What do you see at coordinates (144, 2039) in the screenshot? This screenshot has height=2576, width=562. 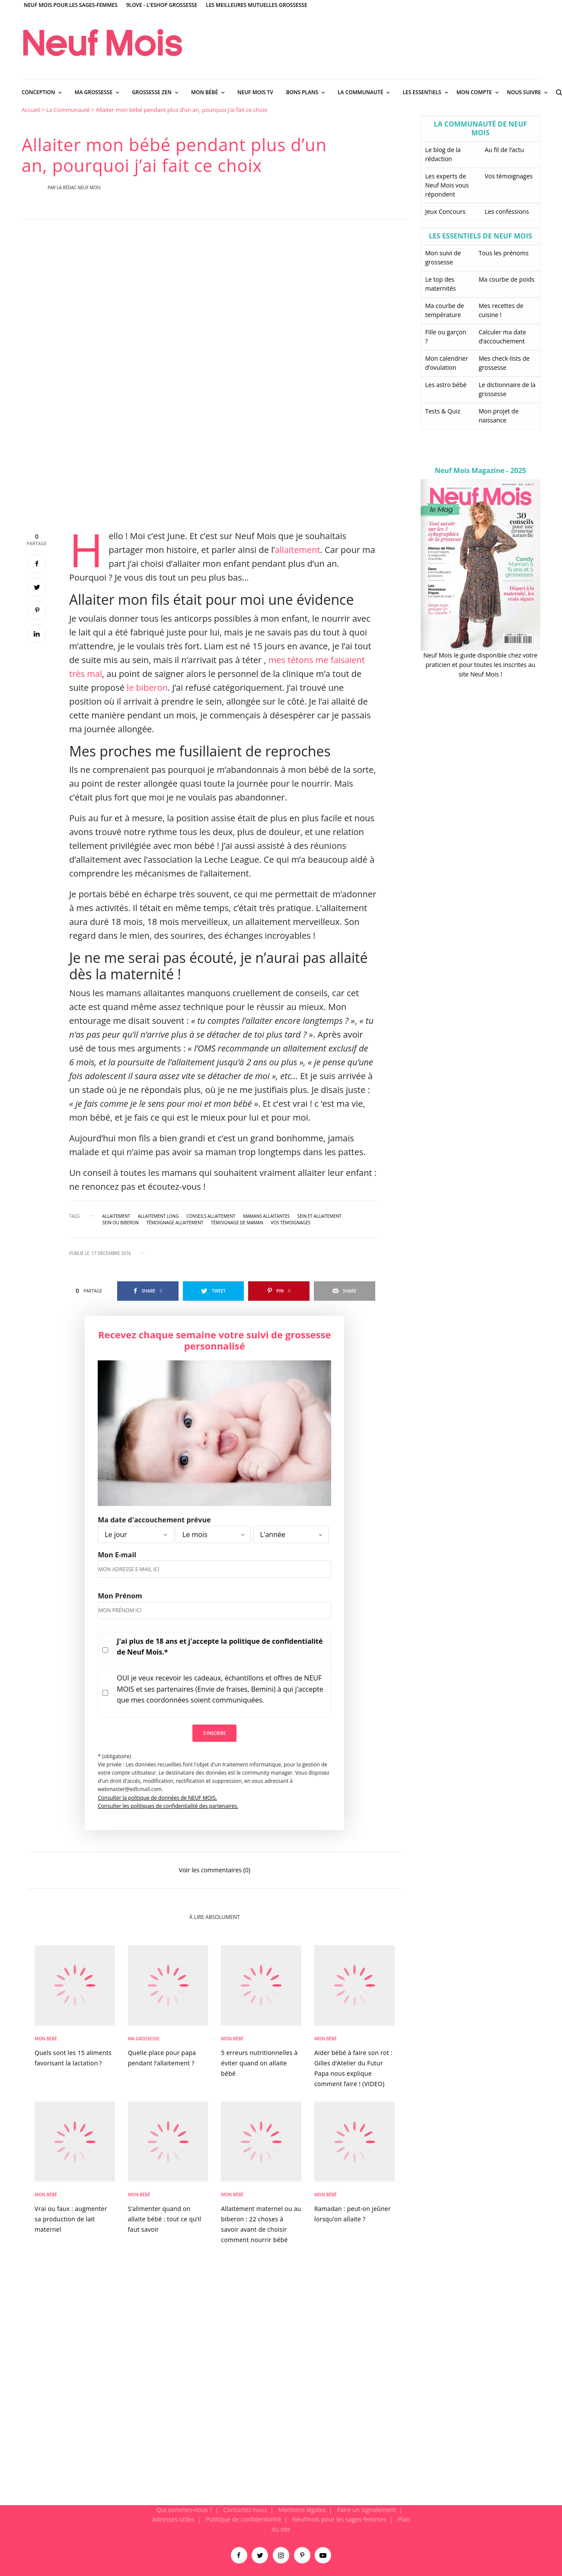 I see `Ma Grossesse` at bounding box center [144, 2039].